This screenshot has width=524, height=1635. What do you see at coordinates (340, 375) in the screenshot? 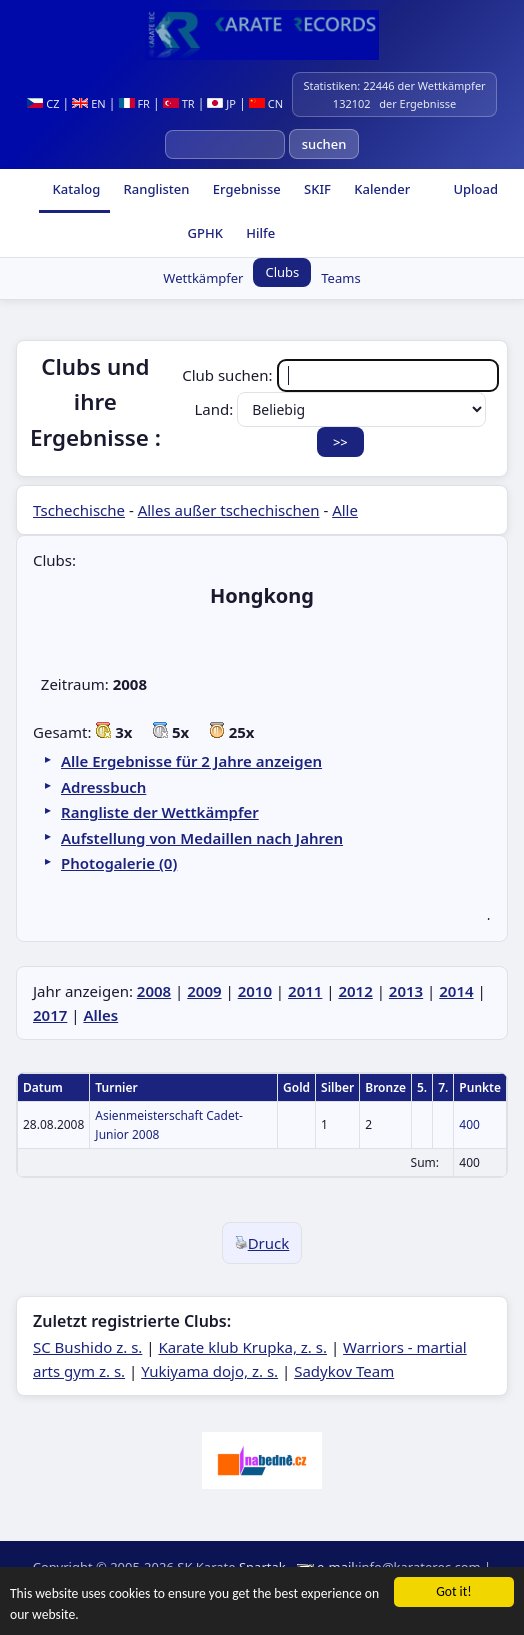
I see `Club suchen:` at bounding box center [340, 375].